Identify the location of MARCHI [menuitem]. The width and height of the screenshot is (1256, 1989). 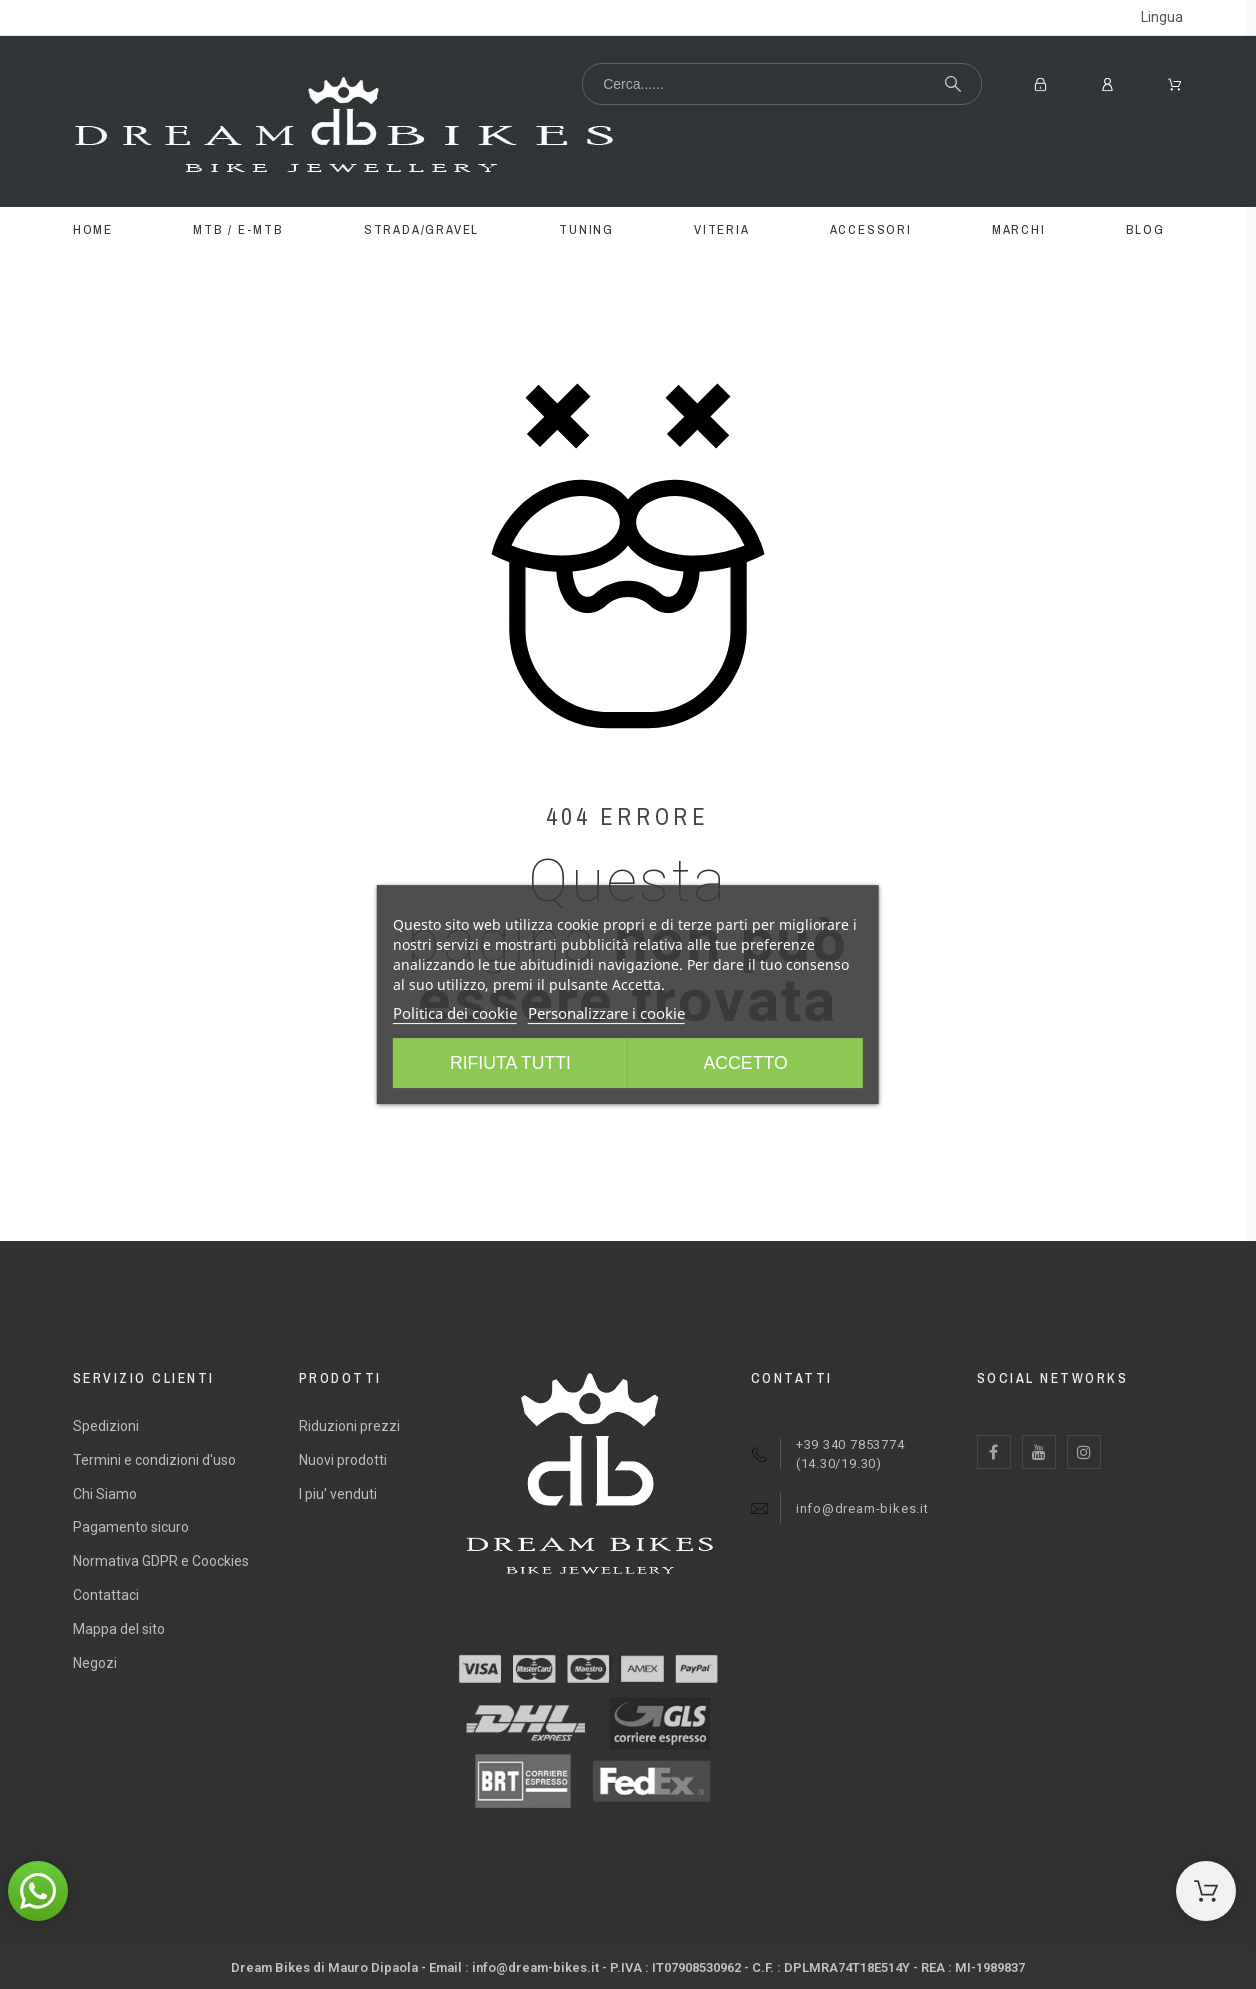
(1019, 229).